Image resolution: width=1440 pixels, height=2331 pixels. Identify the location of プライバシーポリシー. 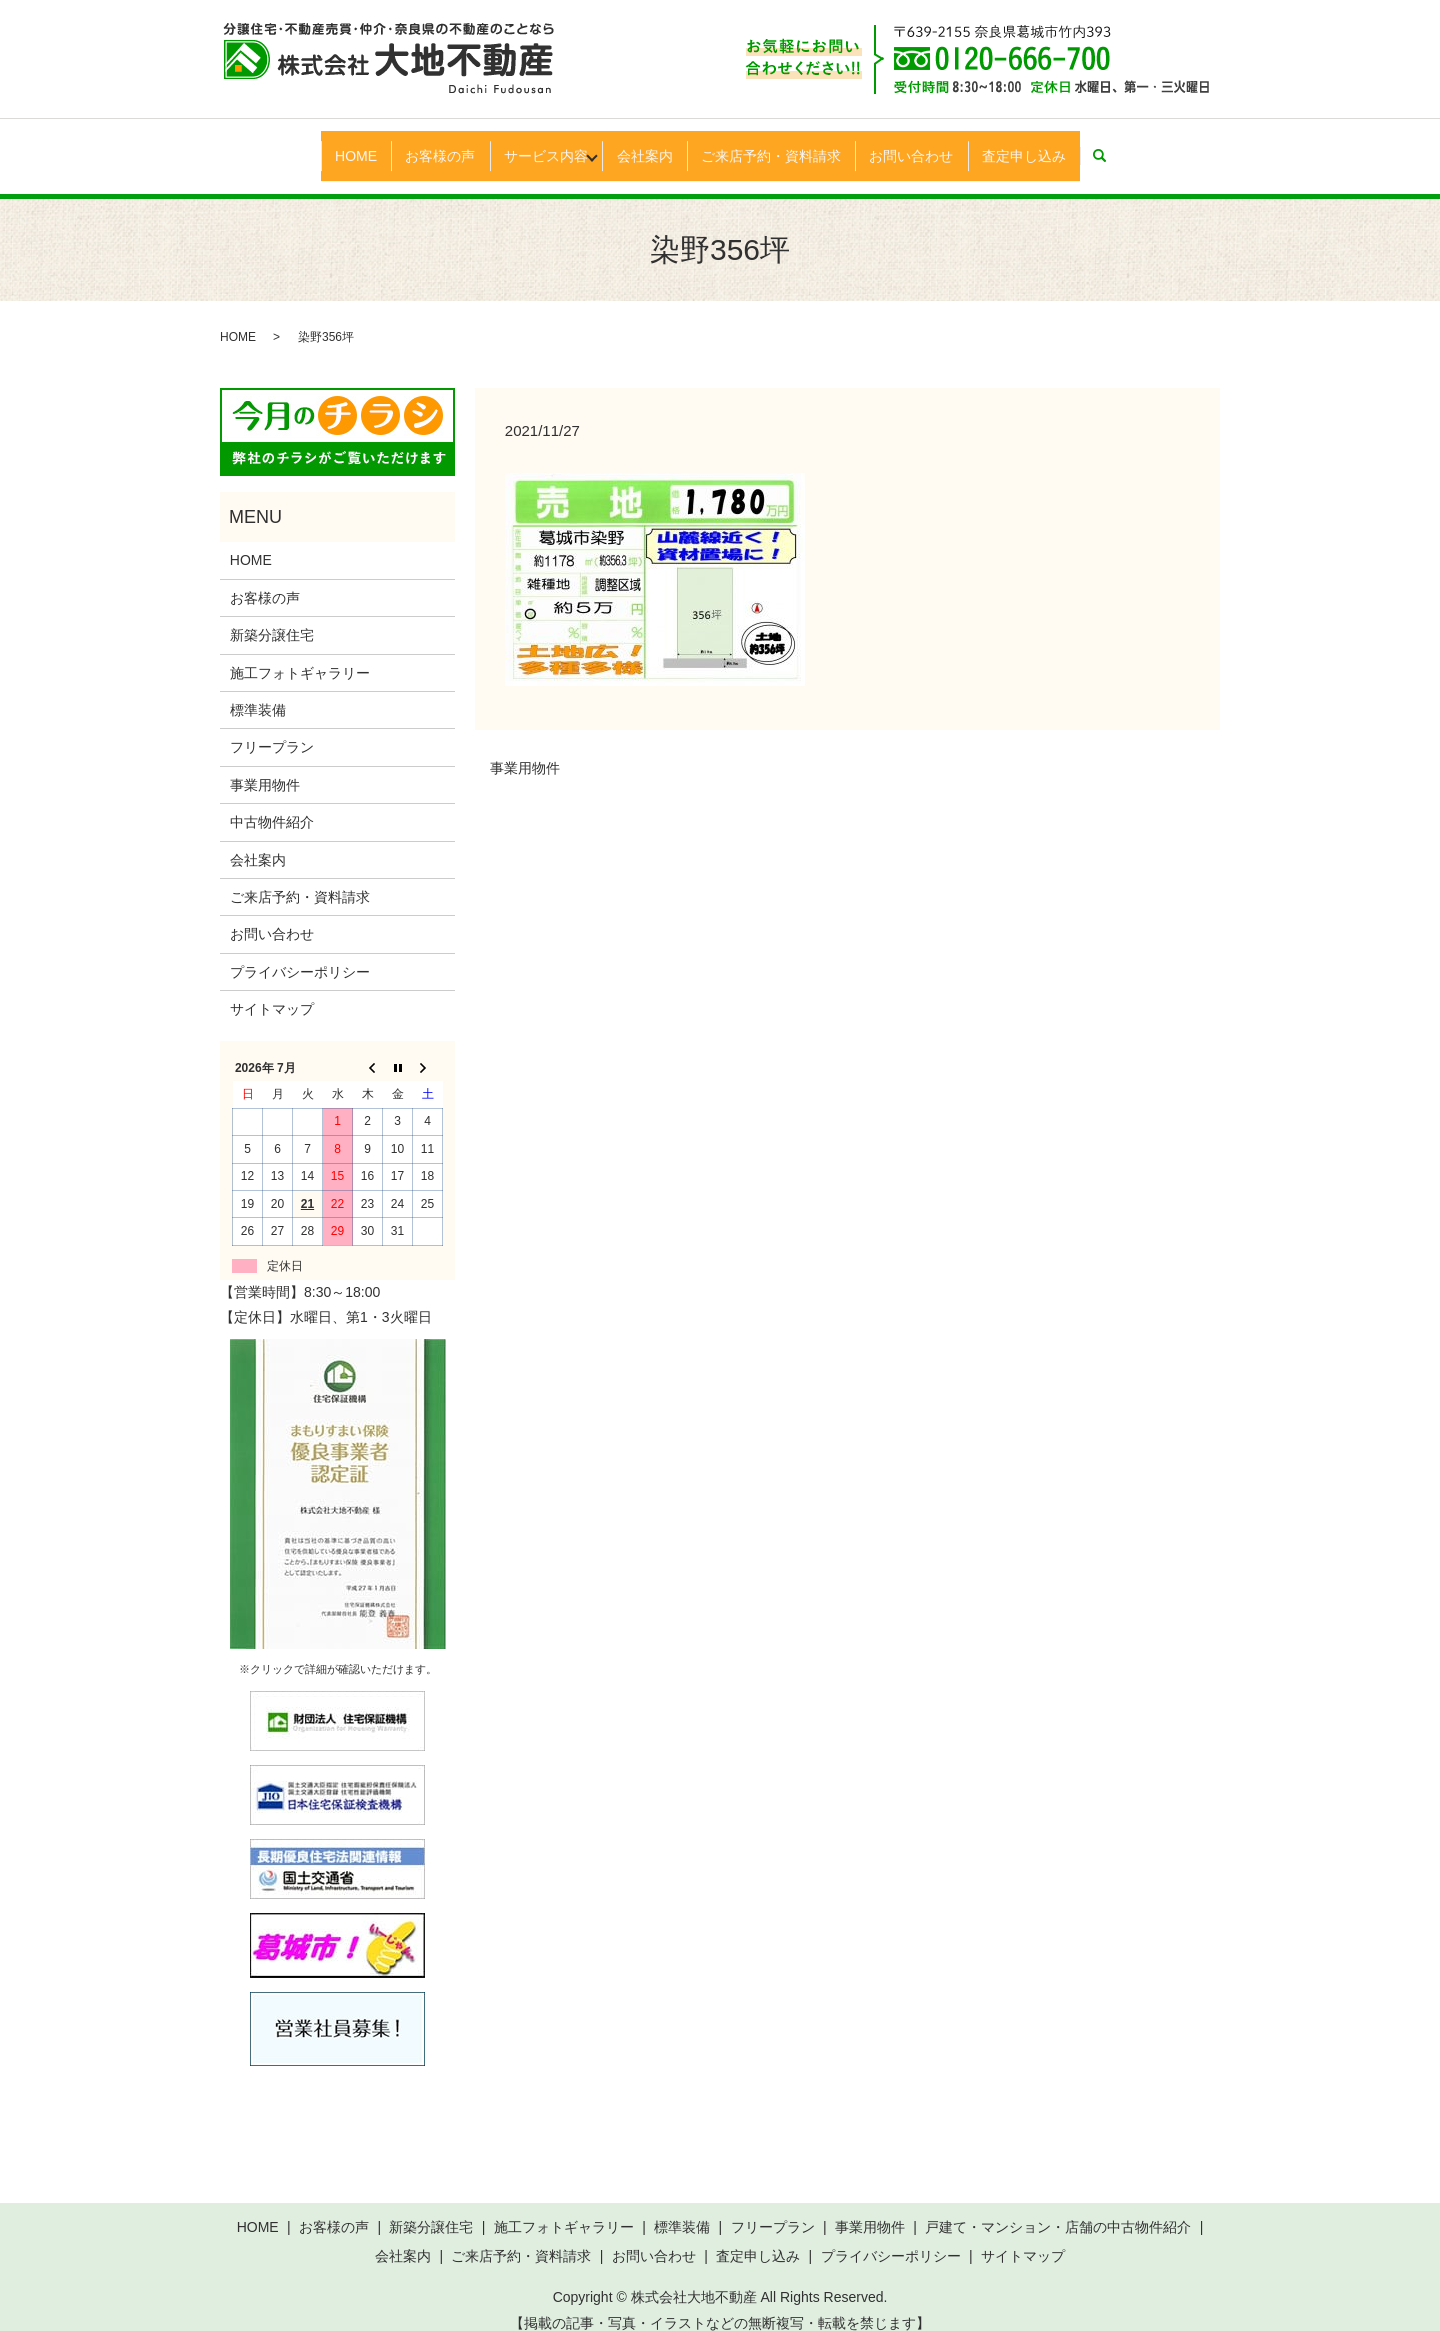
(300, 952).